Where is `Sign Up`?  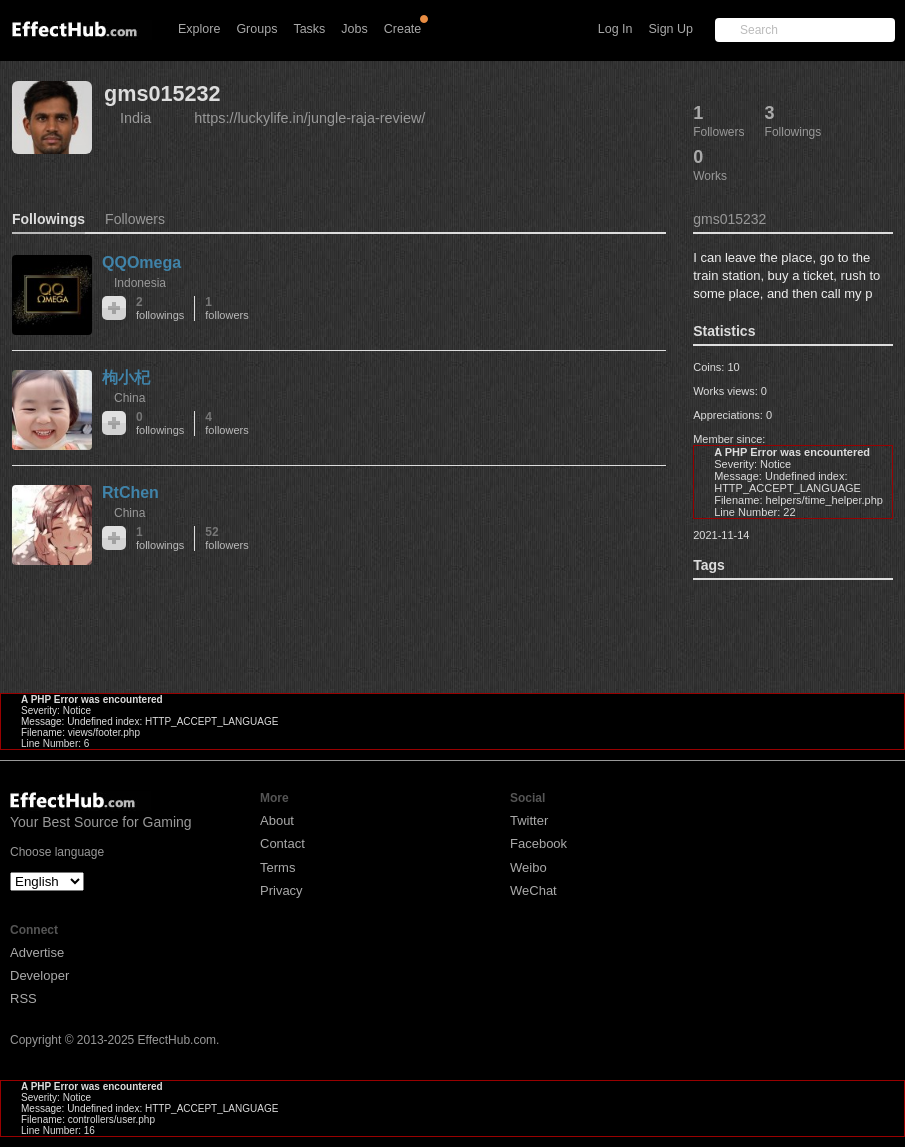
Sign Up is located at coordinates (671, 29).